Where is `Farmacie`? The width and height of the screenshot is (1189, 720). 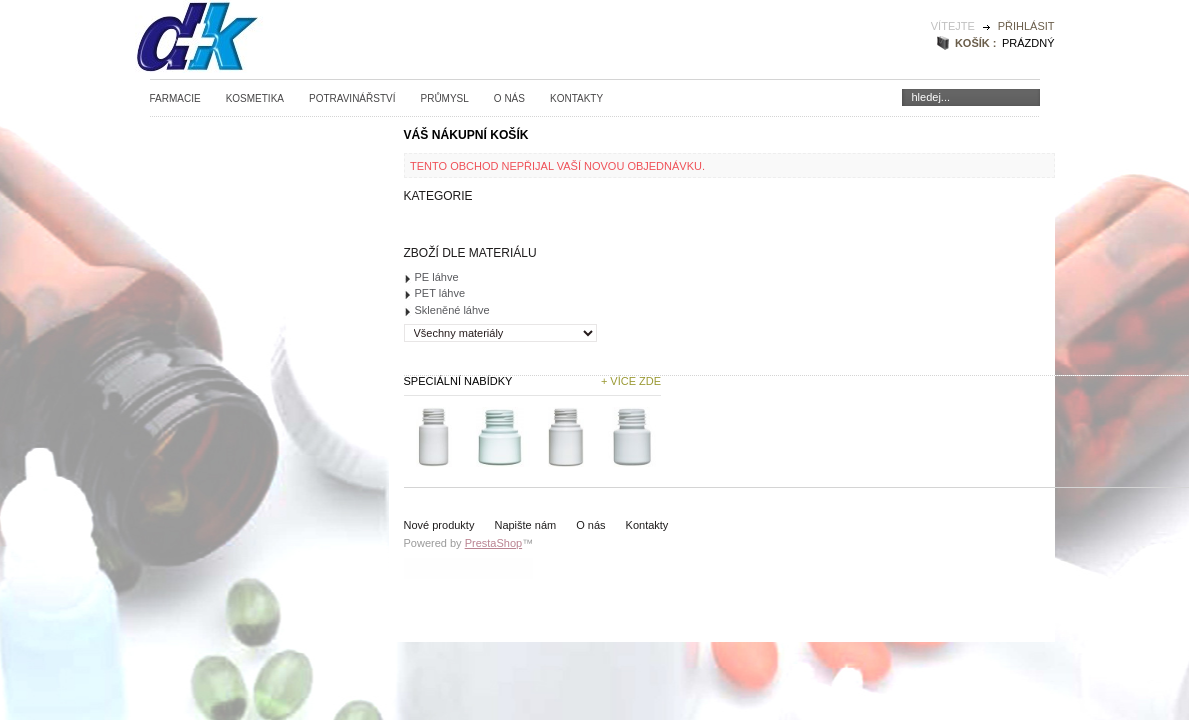
Farmacie is located at coordinates (175, 98).